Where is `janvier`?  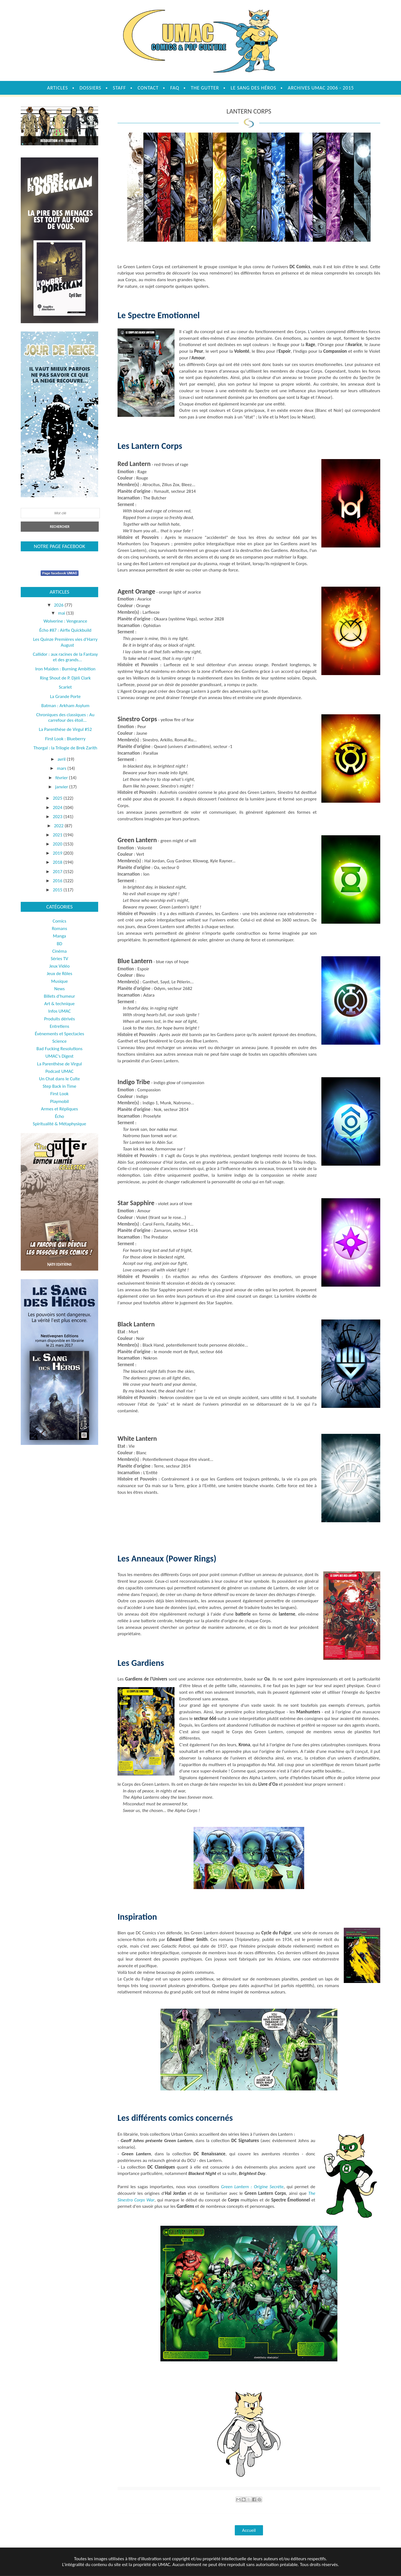 janvier is located at coordinates (62, 787).